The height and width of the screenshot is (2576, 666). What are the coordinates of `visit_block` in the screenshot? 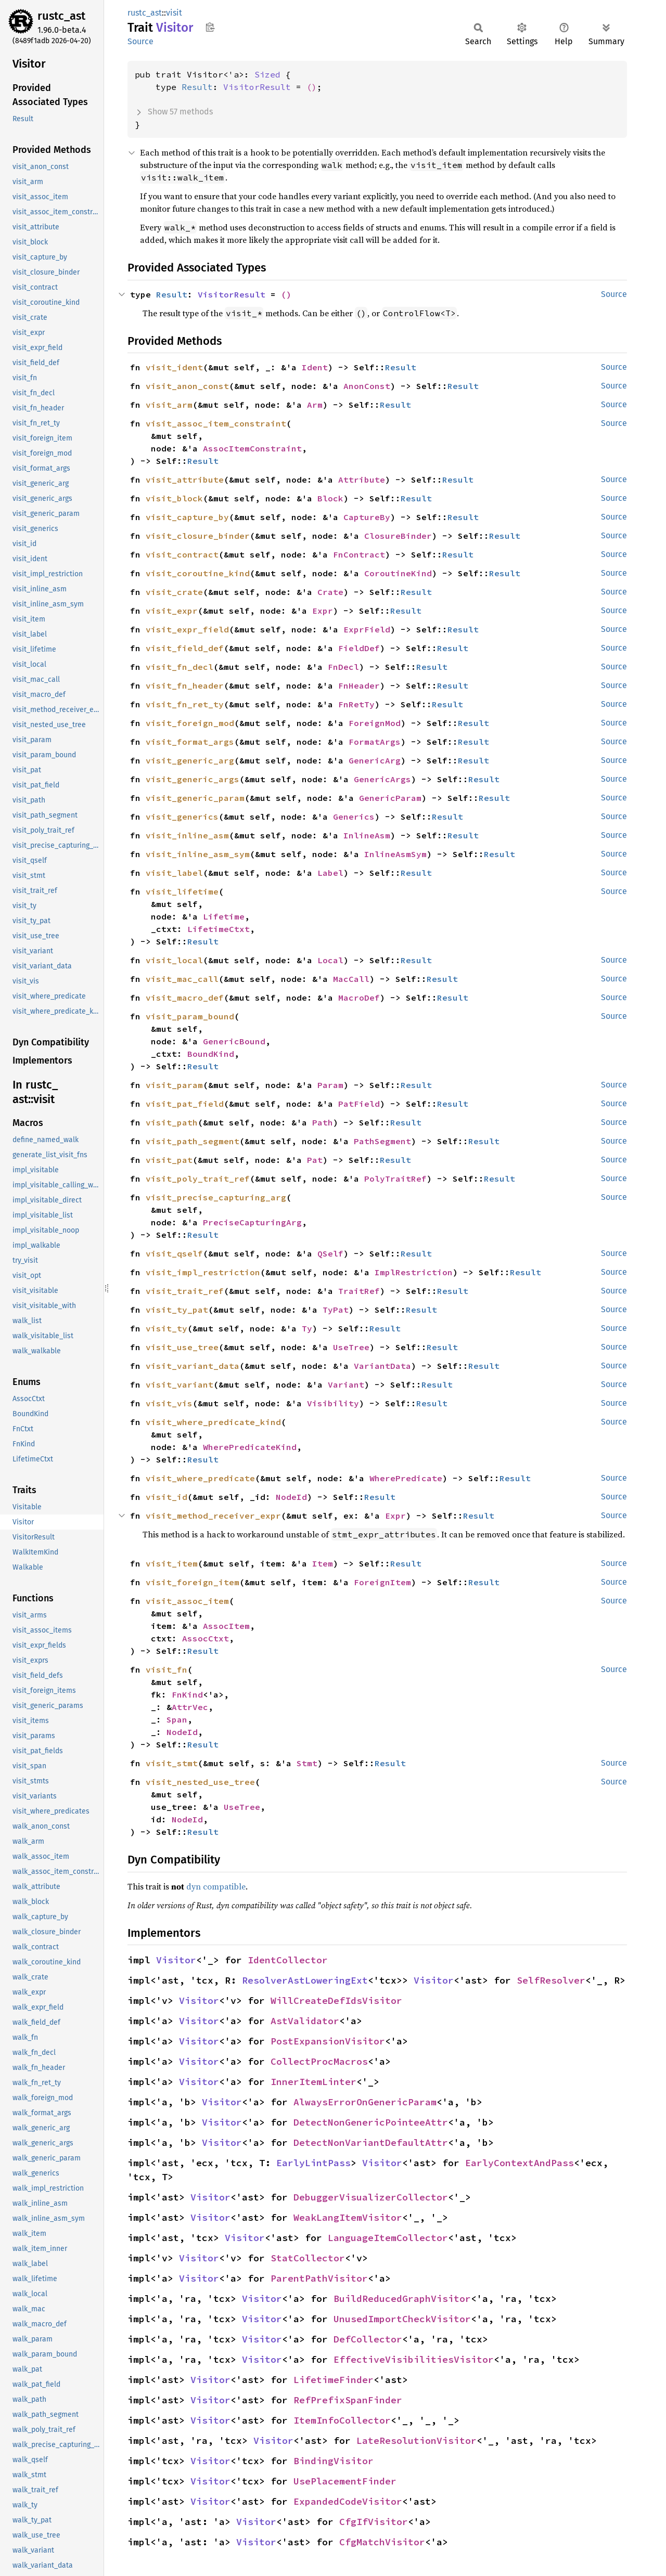 It's located at (174, 498).